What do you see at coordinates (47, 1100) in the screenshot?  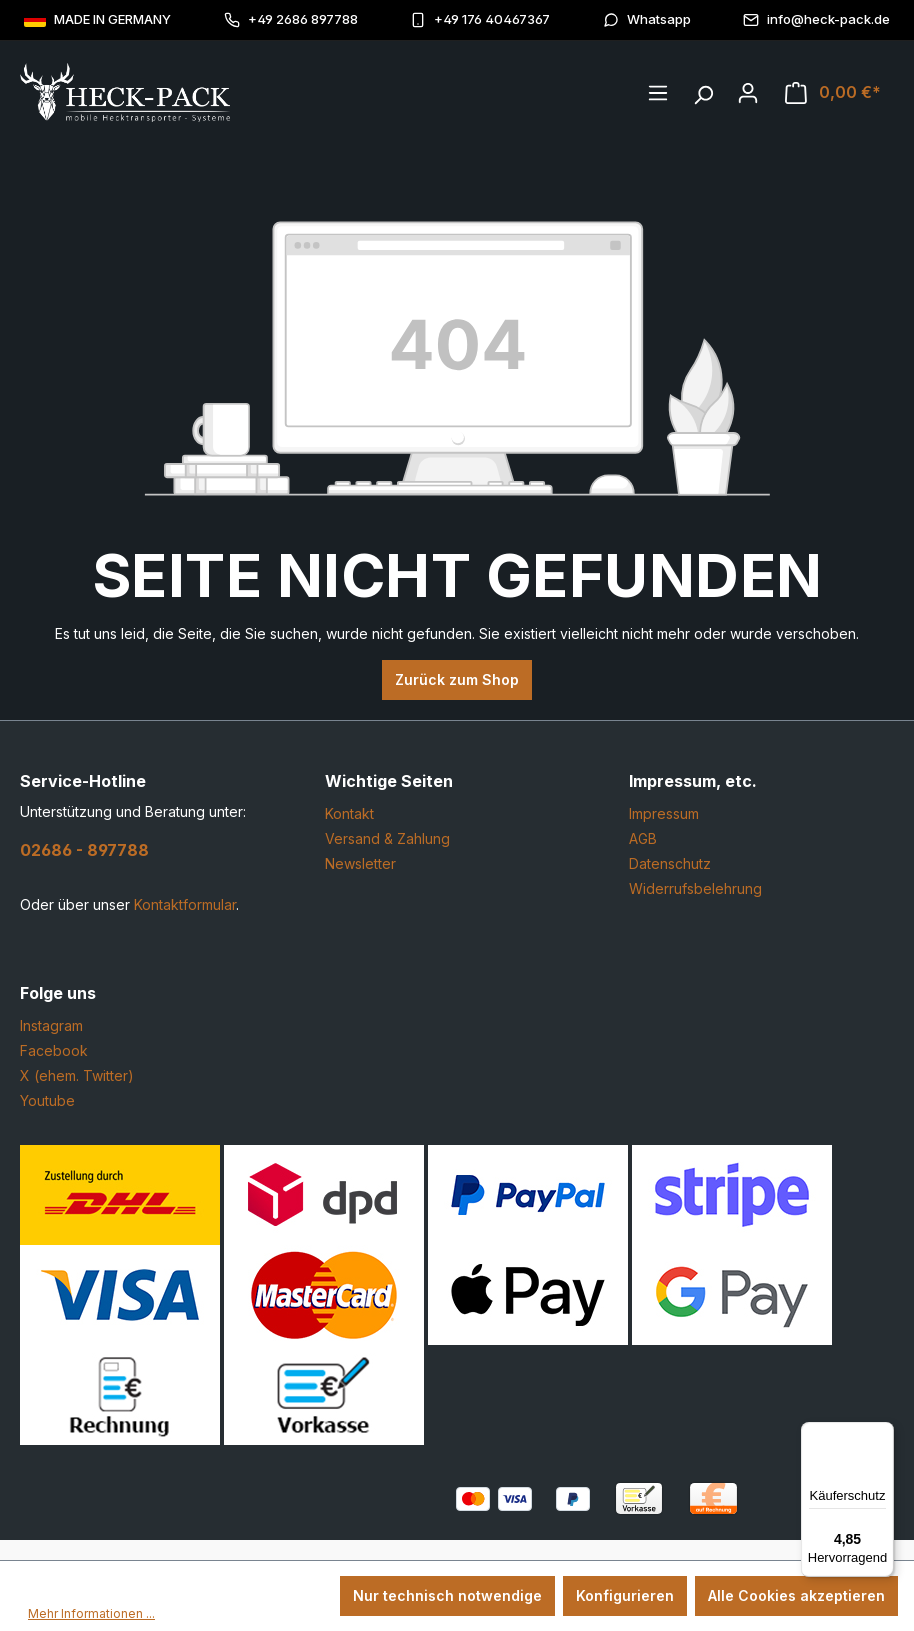 I see `Youtube` at bounding box center [47, 1100].